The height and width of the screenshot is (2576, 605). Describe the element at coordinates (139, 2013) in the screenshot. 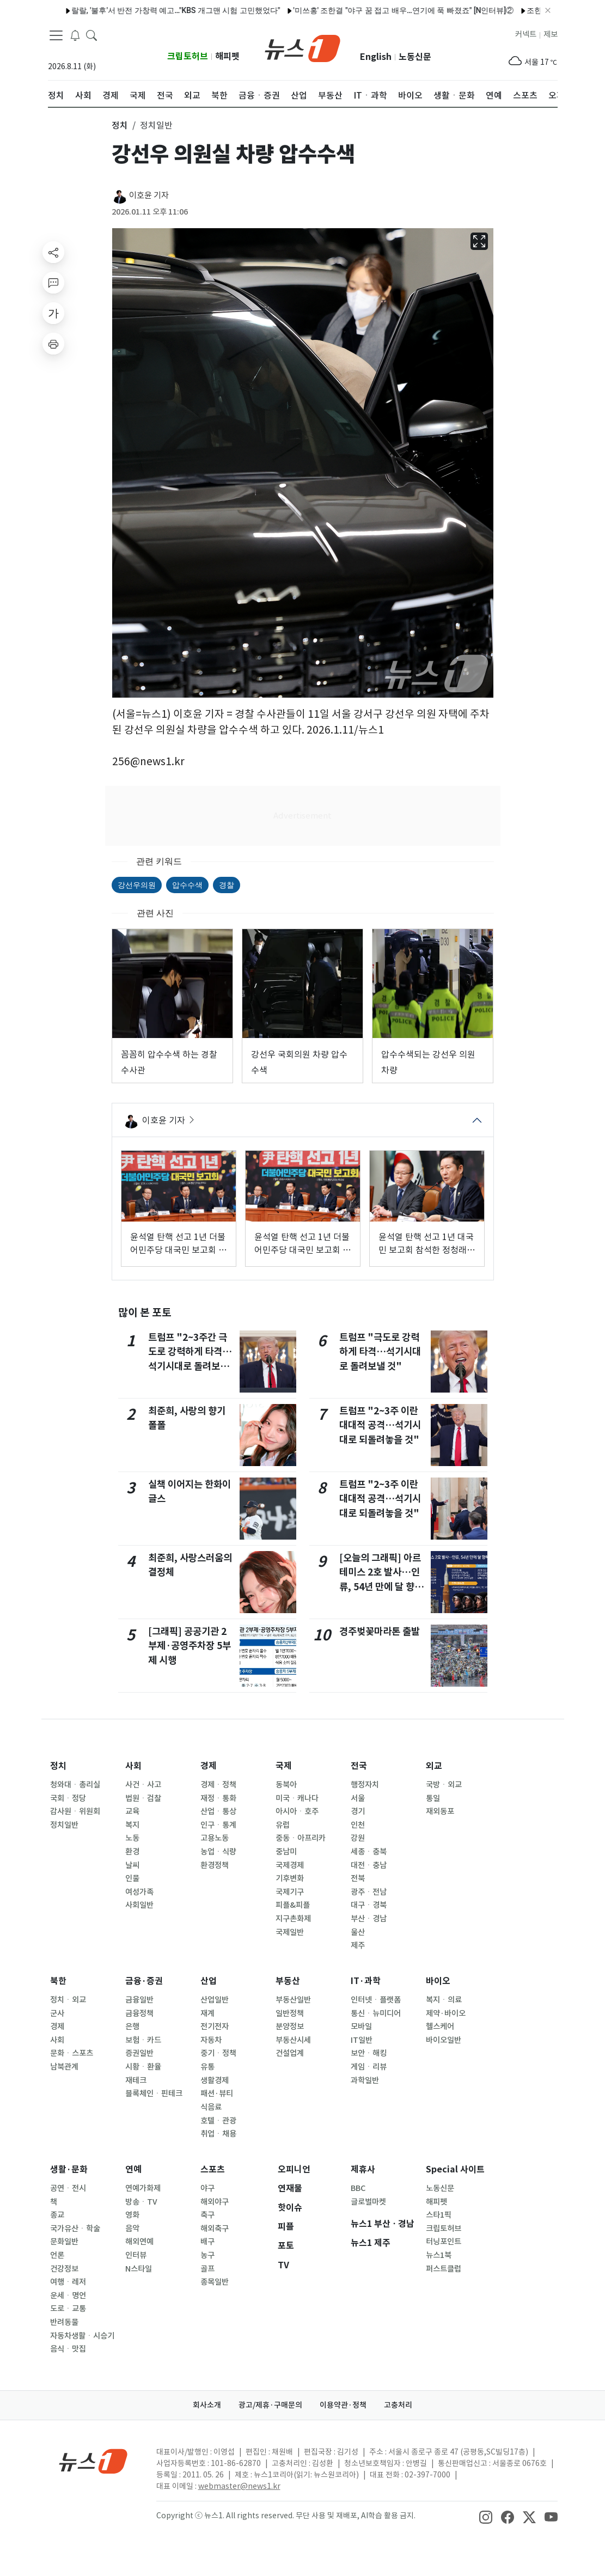

I see `금융정책` at that location.